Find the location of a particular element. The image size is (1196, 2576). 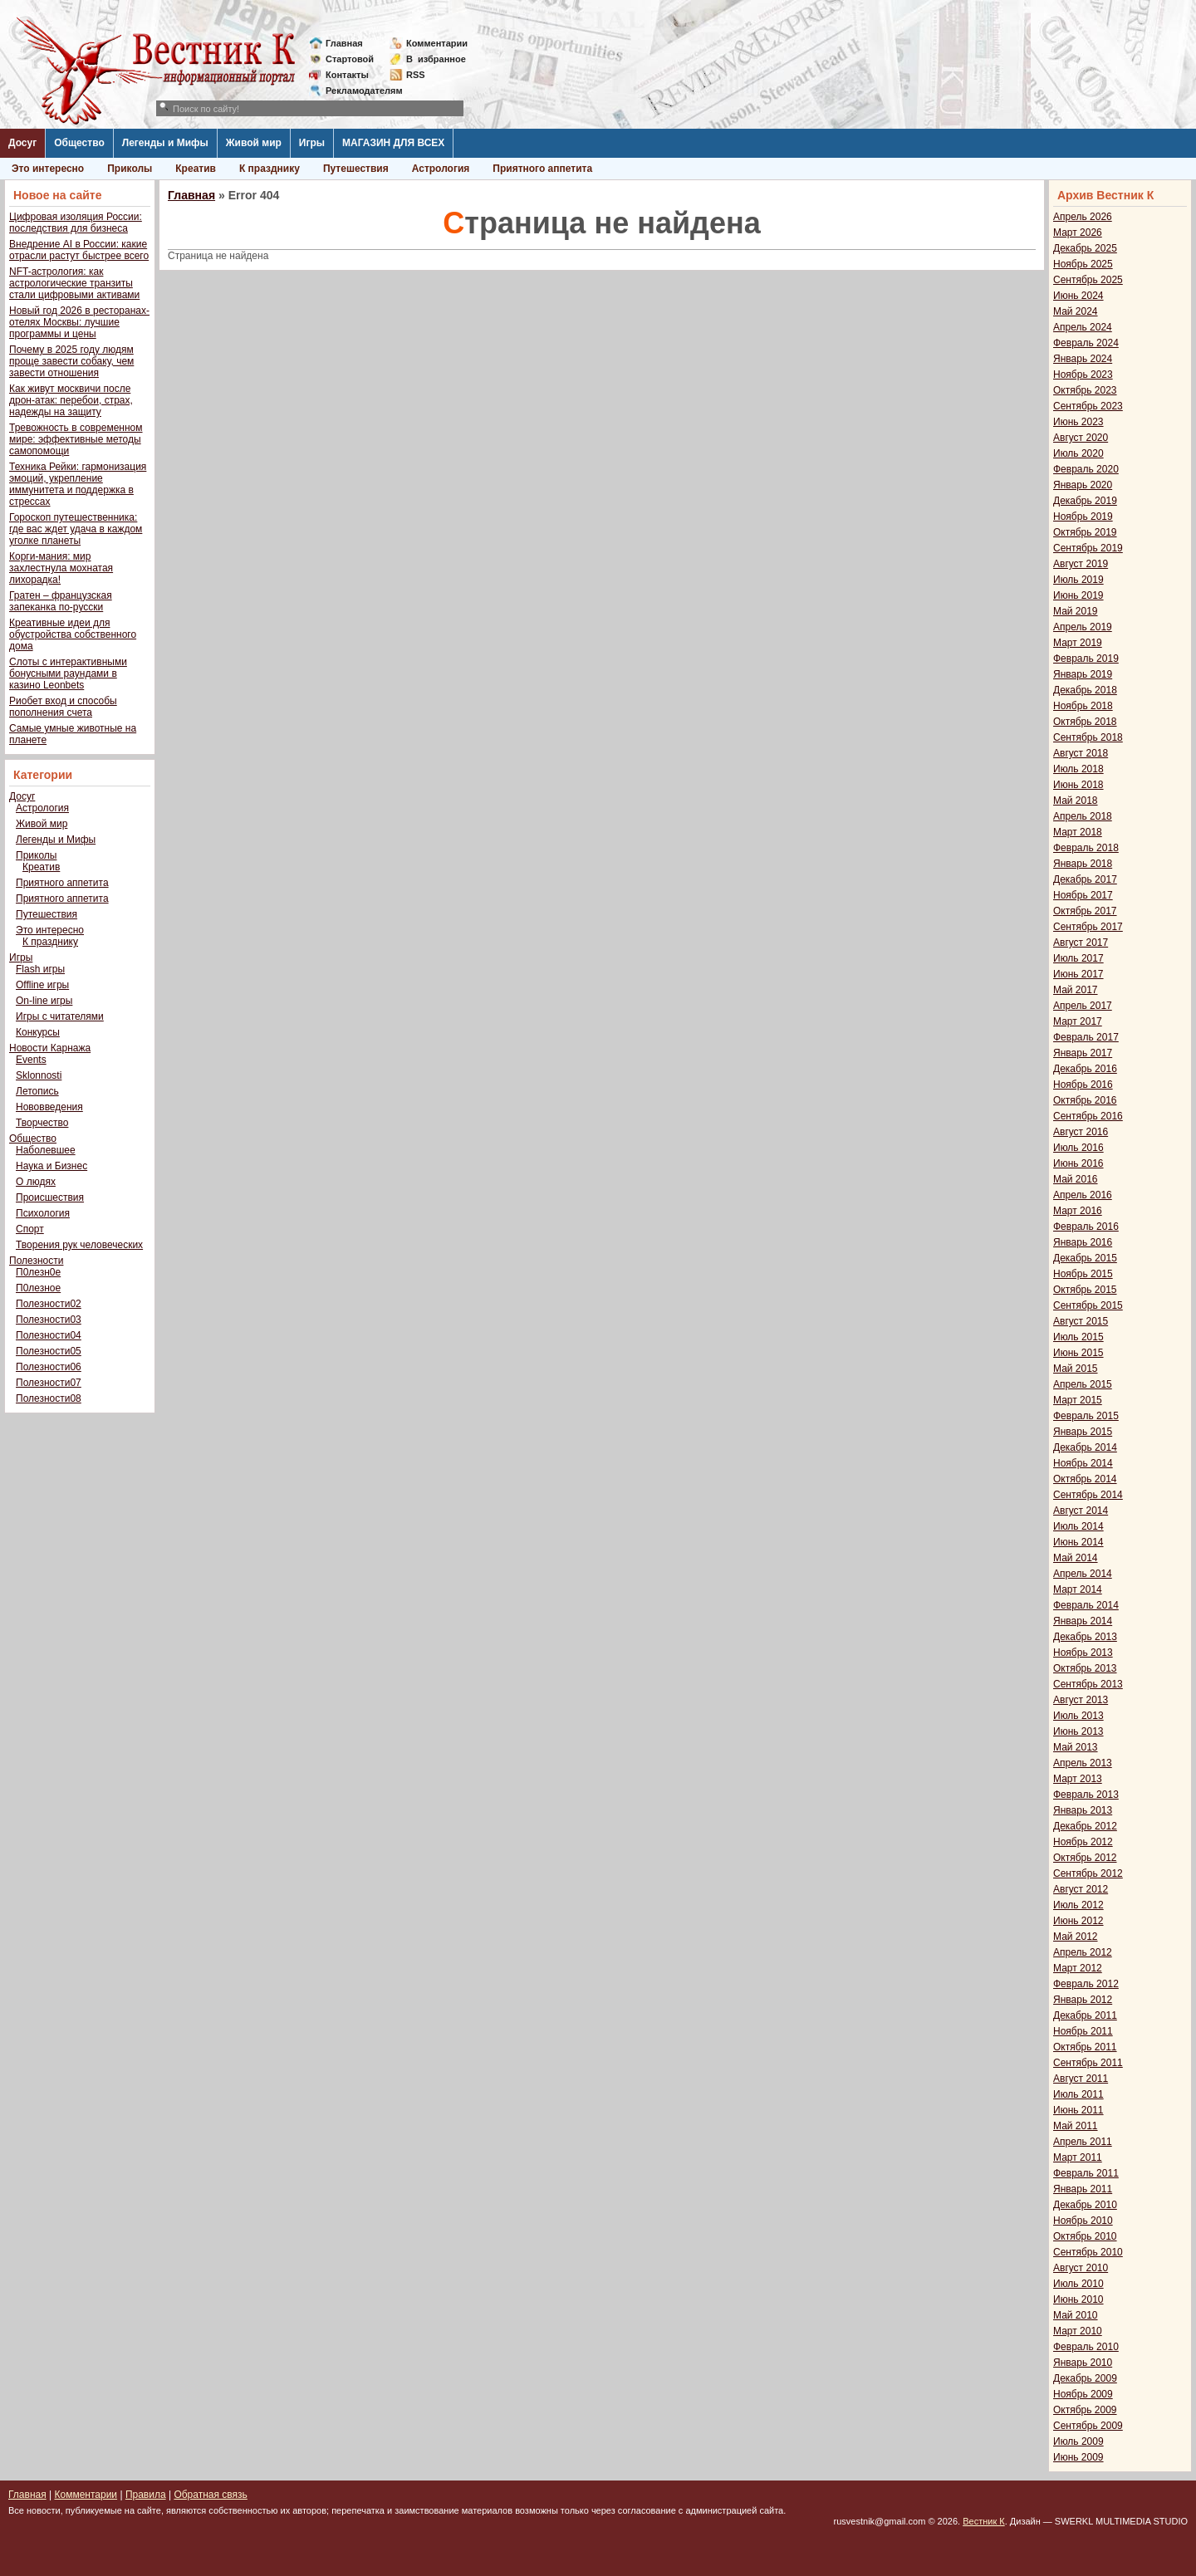

Events is located at coordinates (31, 1059).